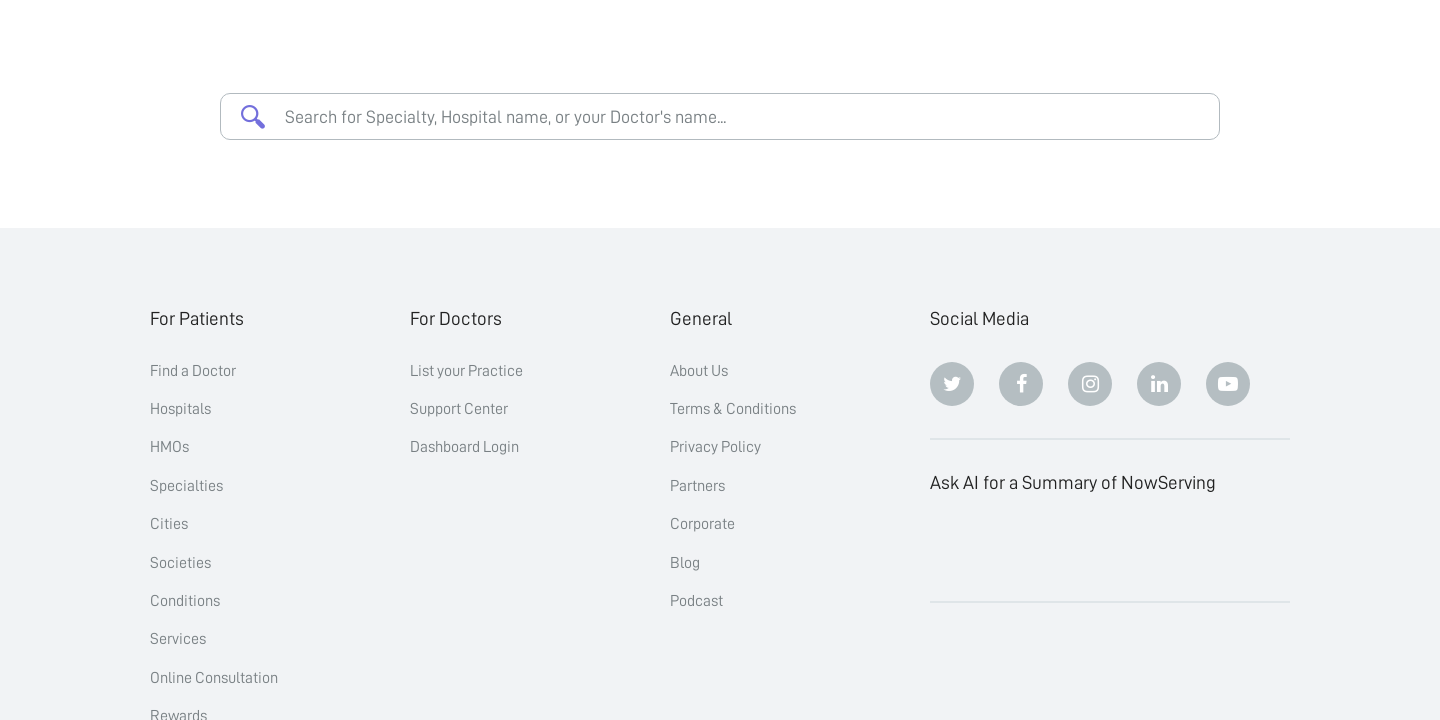 The width and height of the screenshot is (1440, 720). I want to click on Support Center, so click(459, 409).